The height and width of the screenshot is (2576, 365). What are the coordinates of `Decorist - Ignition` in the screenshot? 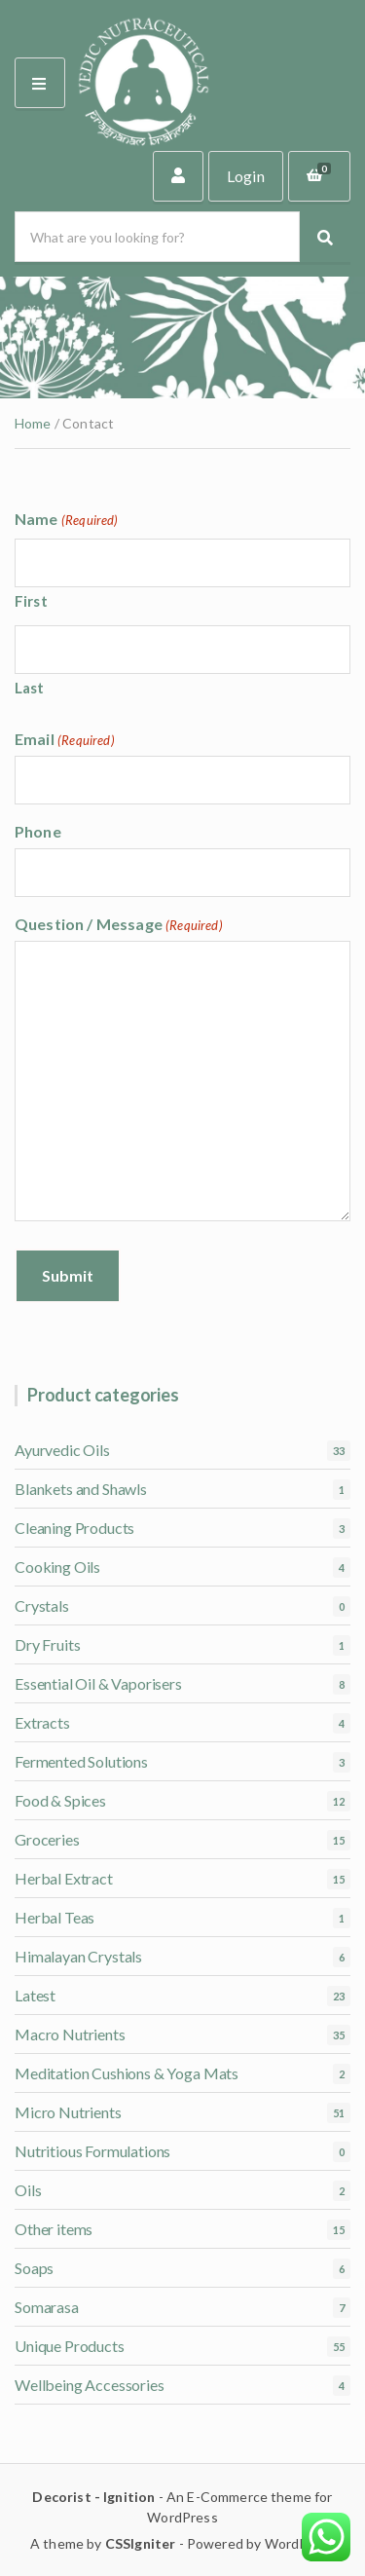 It's located at (93, 2496).